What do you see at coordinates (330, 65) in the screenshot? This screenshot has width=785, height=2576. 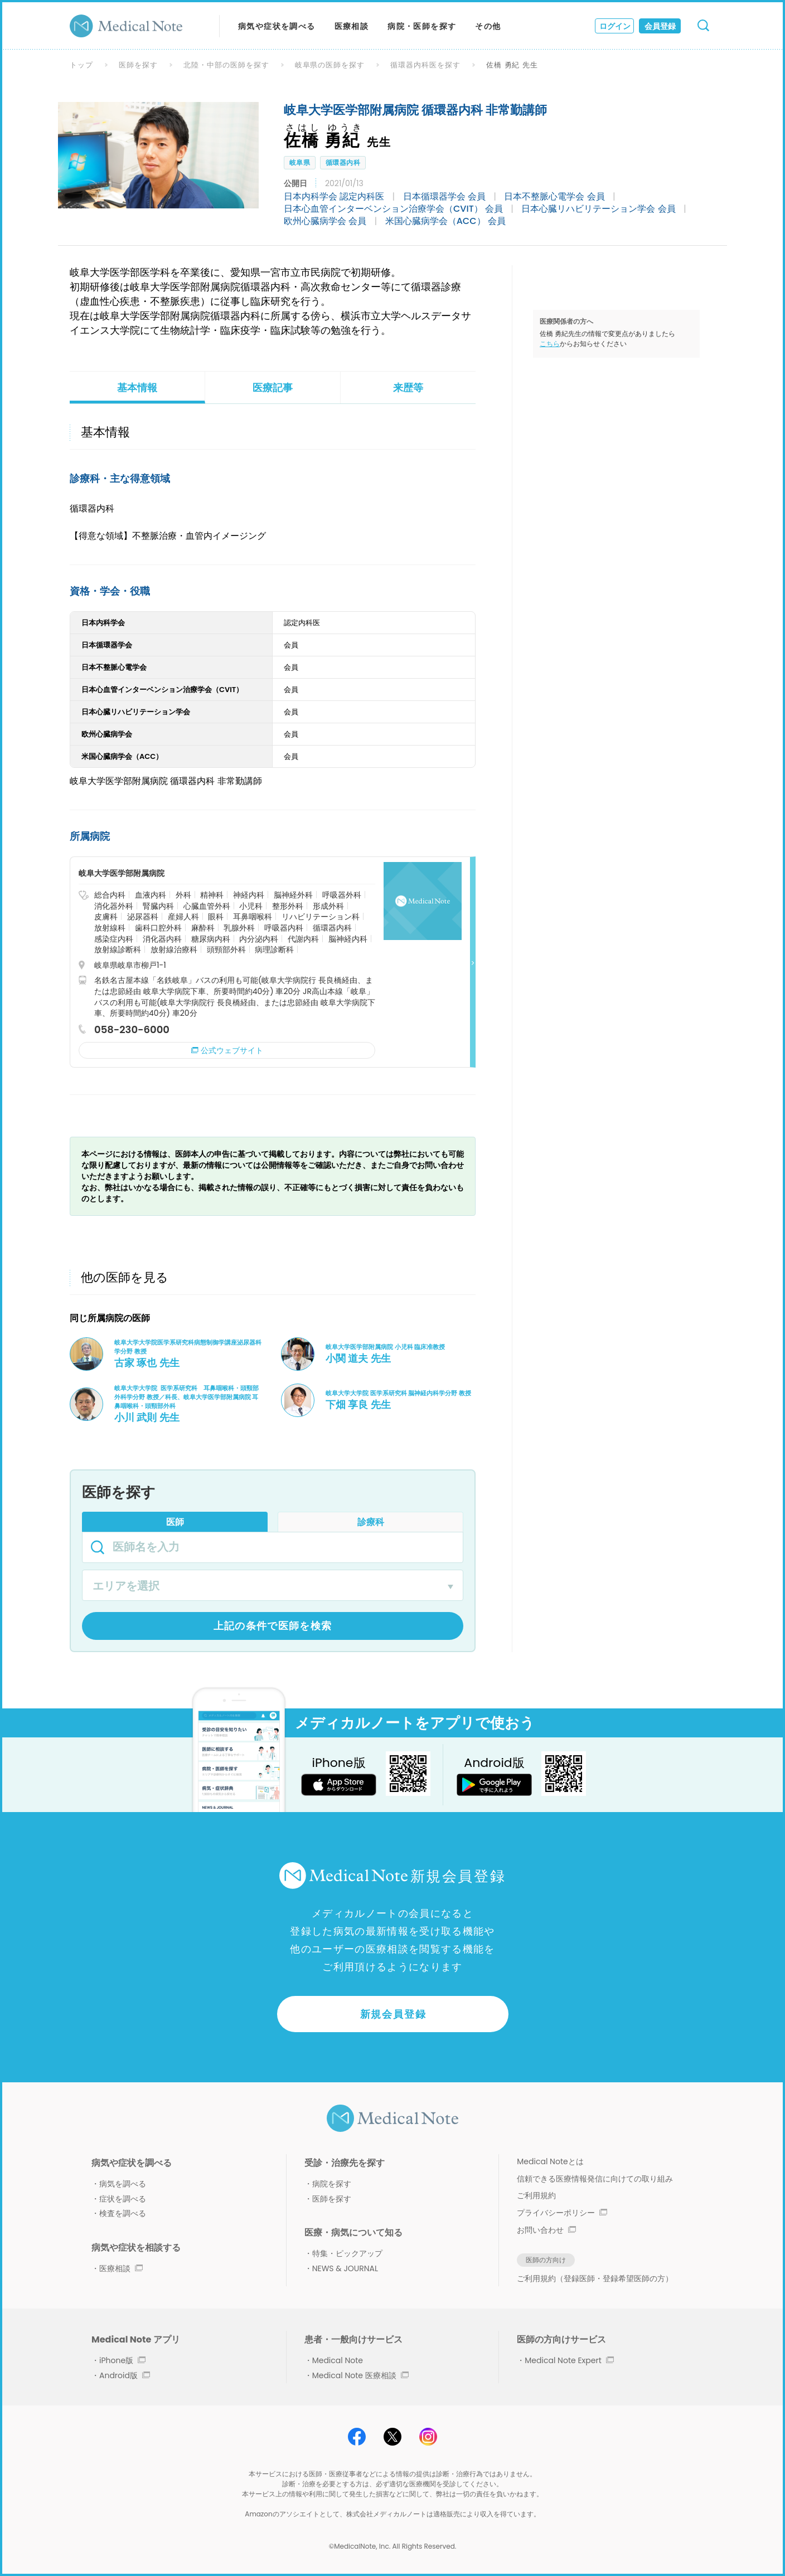 I see `岐阜県の医師を探す` at bounding box center [330, 65].